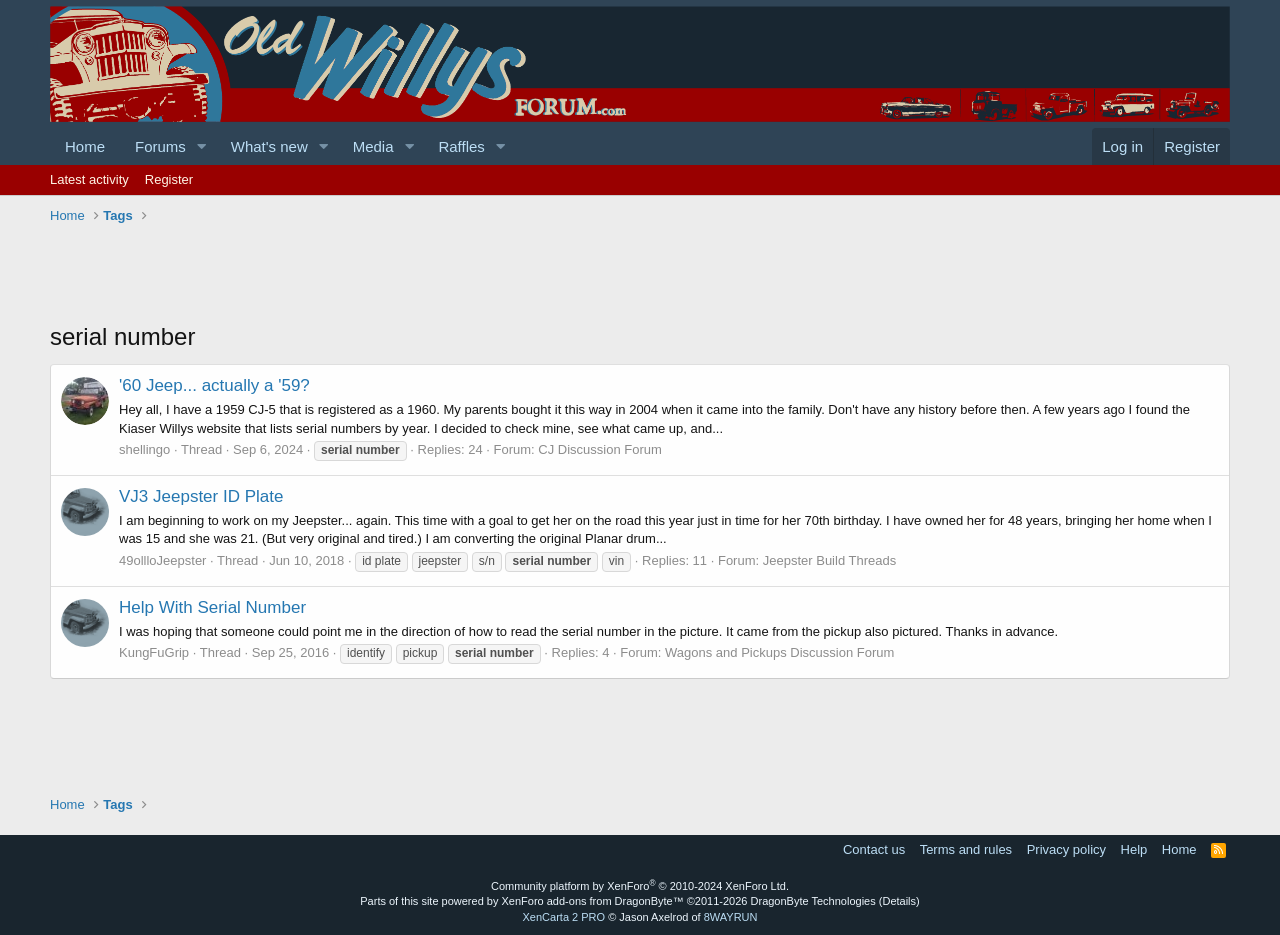 This screenshot has height=935, width=1280. I want to click on DragonByte Technologies, so click(813, 901).